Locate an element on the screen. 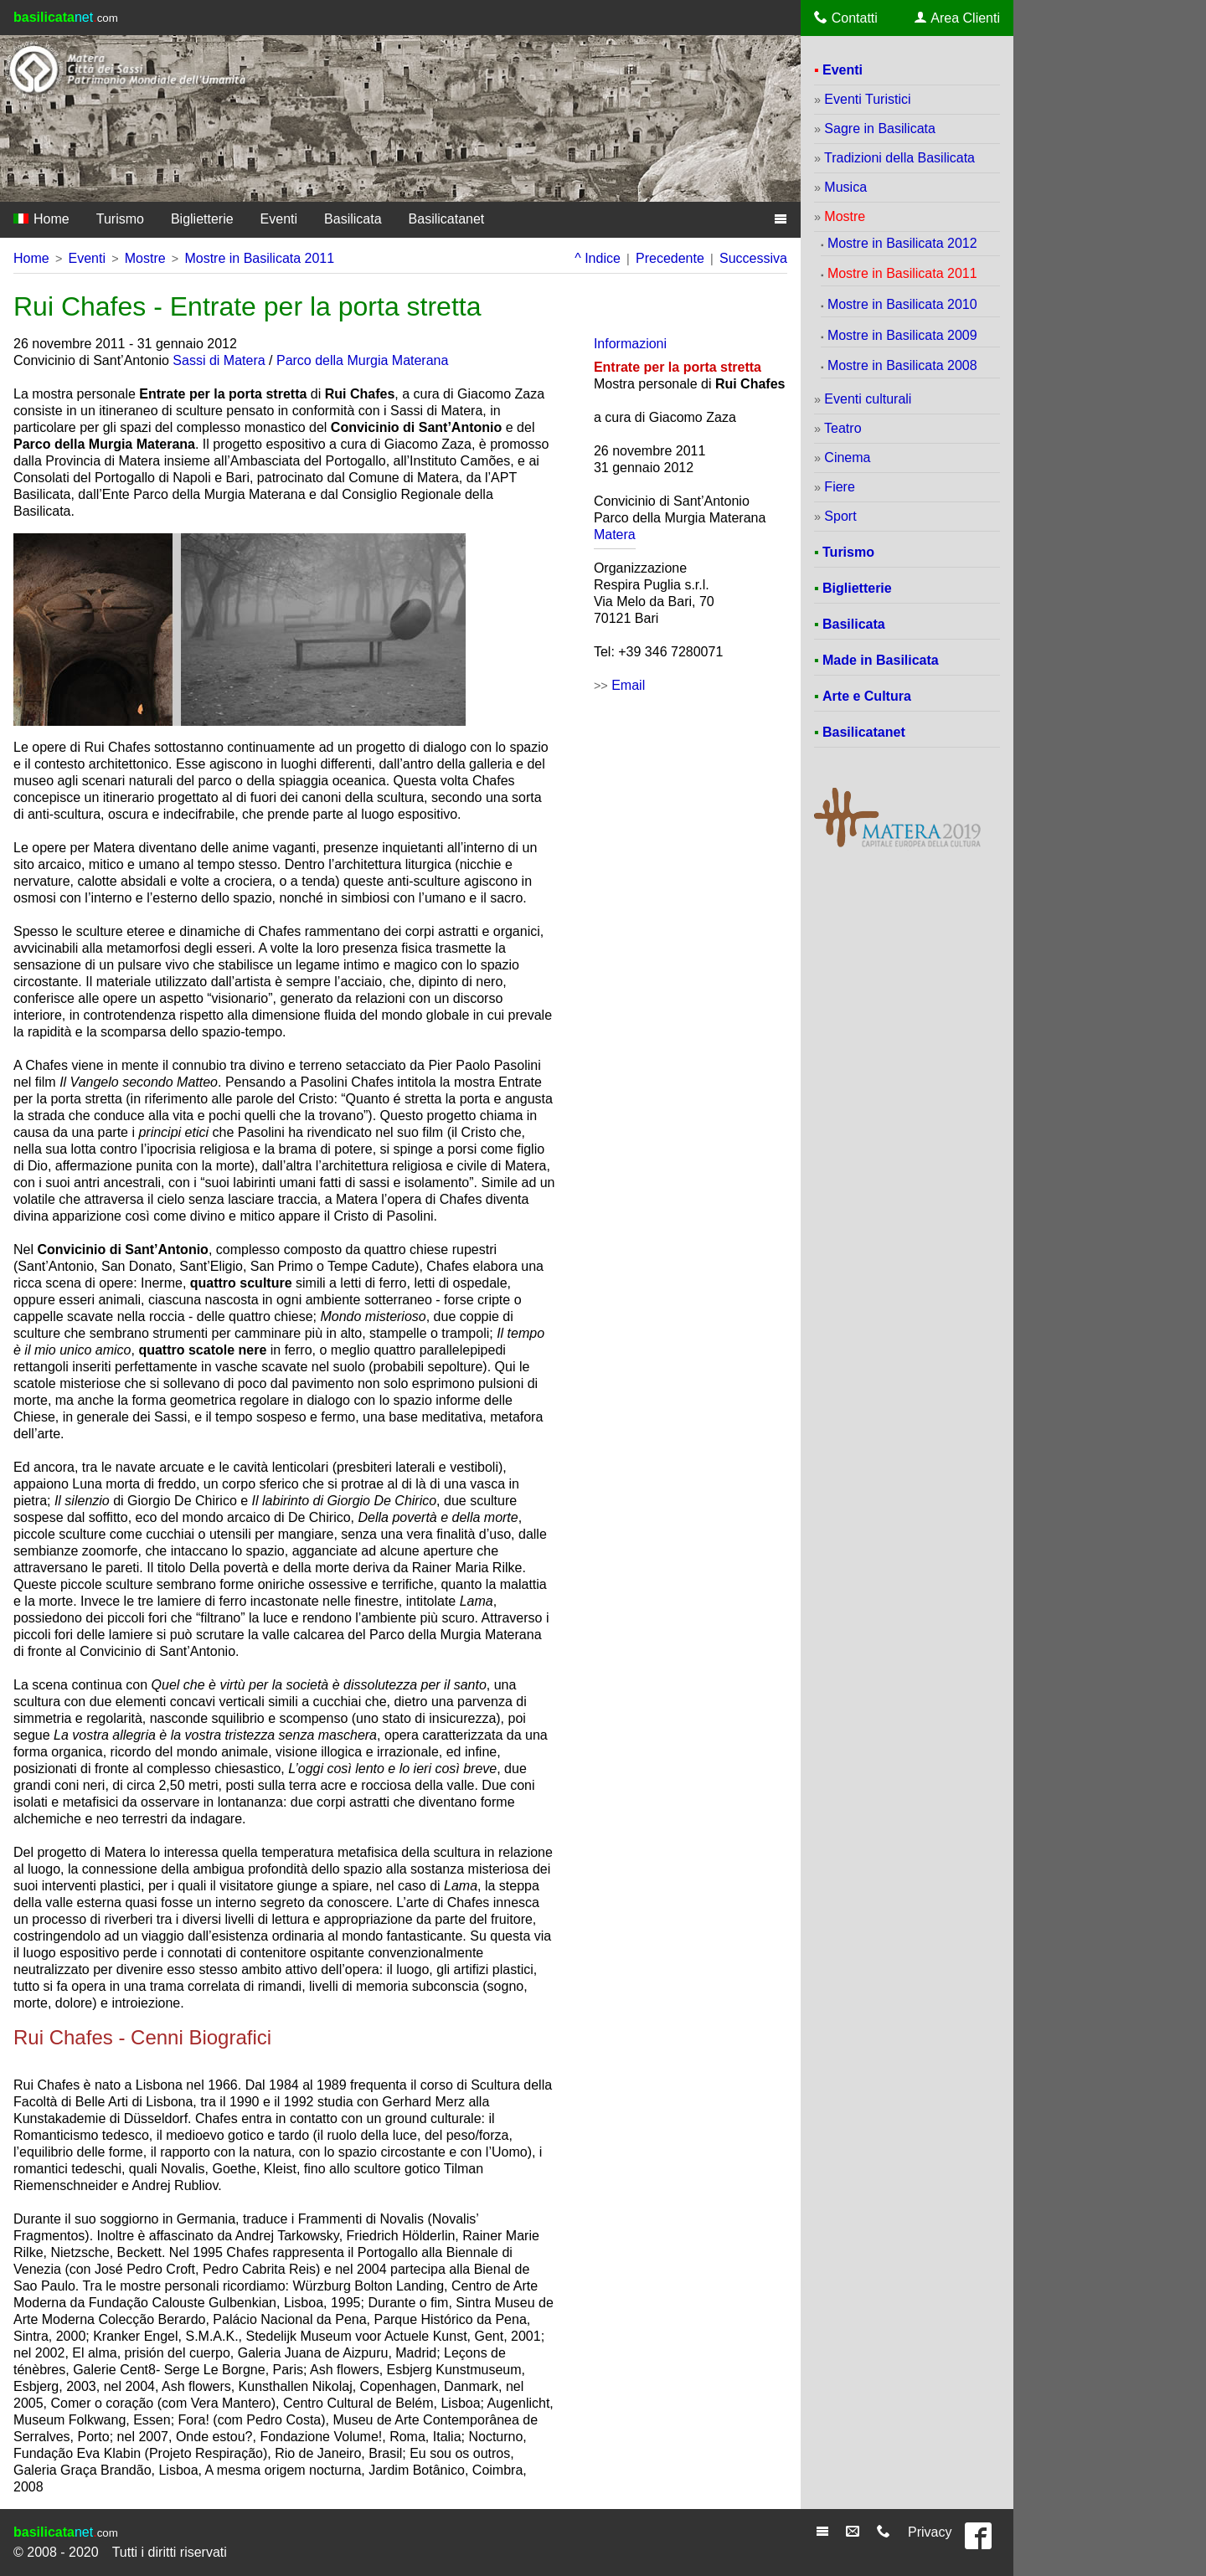 The height and width of the screenshot is (2576, 1206). Sassi di Matera is located at coordinates (219, 360).